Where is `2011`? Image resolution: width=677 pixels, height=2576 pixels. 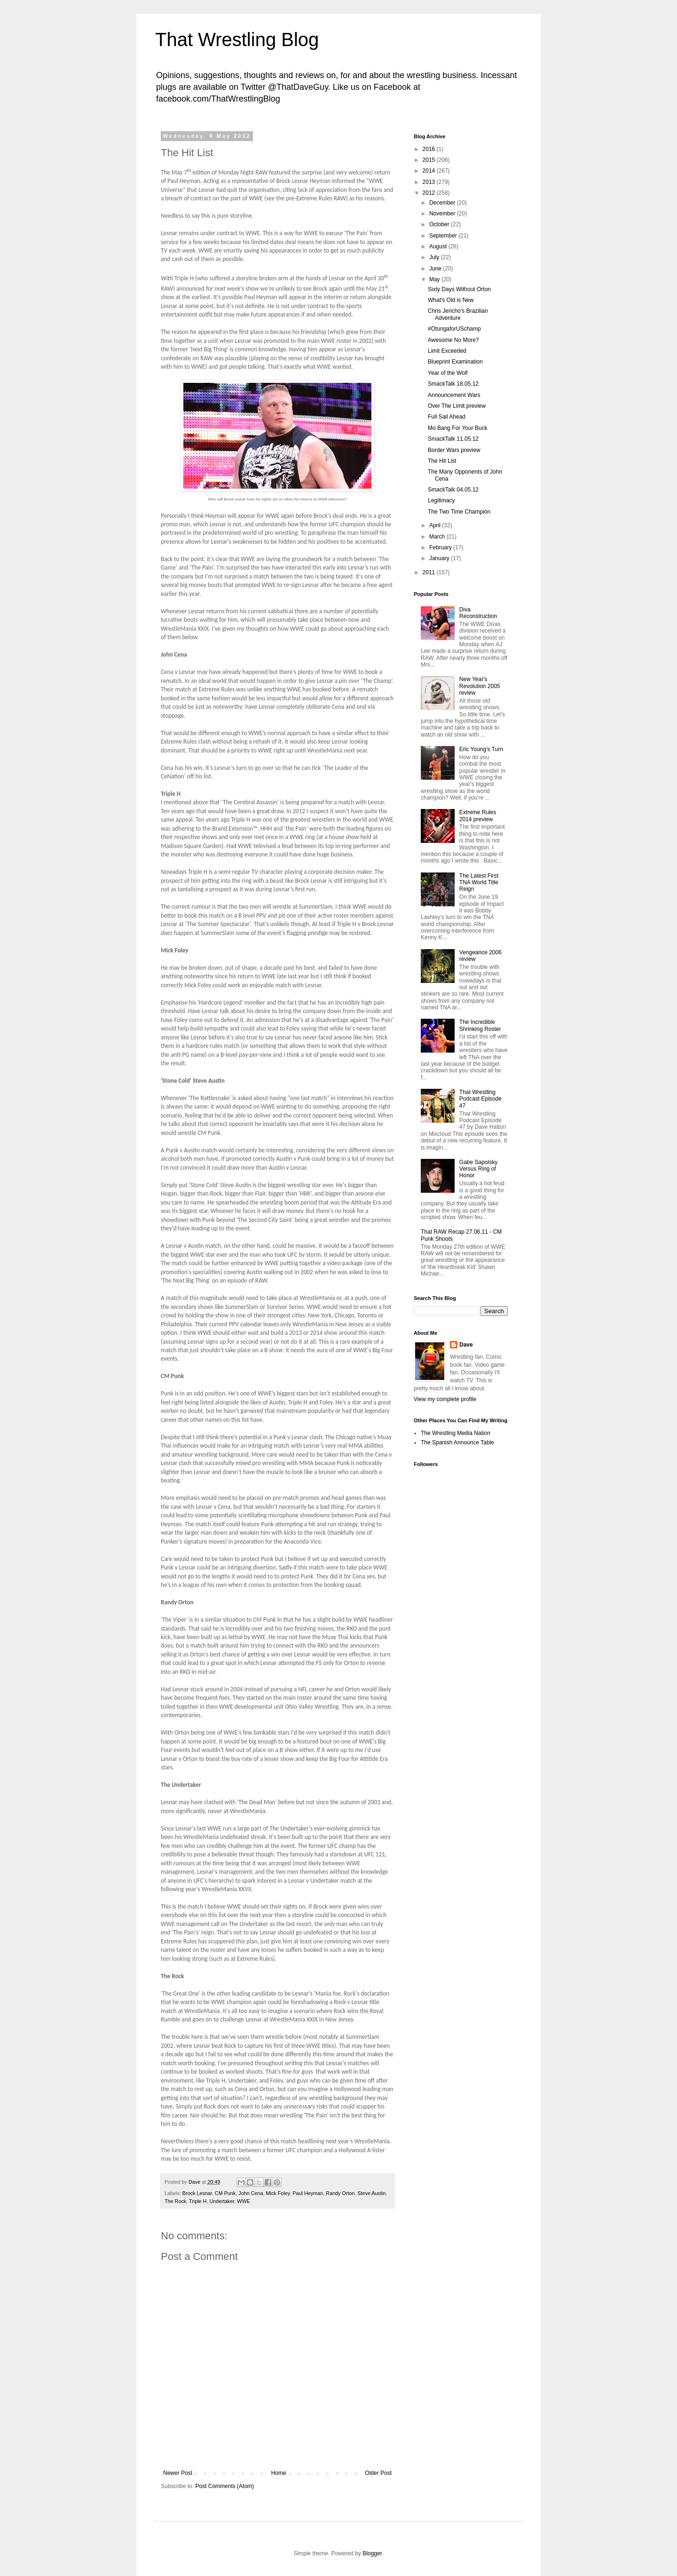
2011 is located at coordinates (430, 572).